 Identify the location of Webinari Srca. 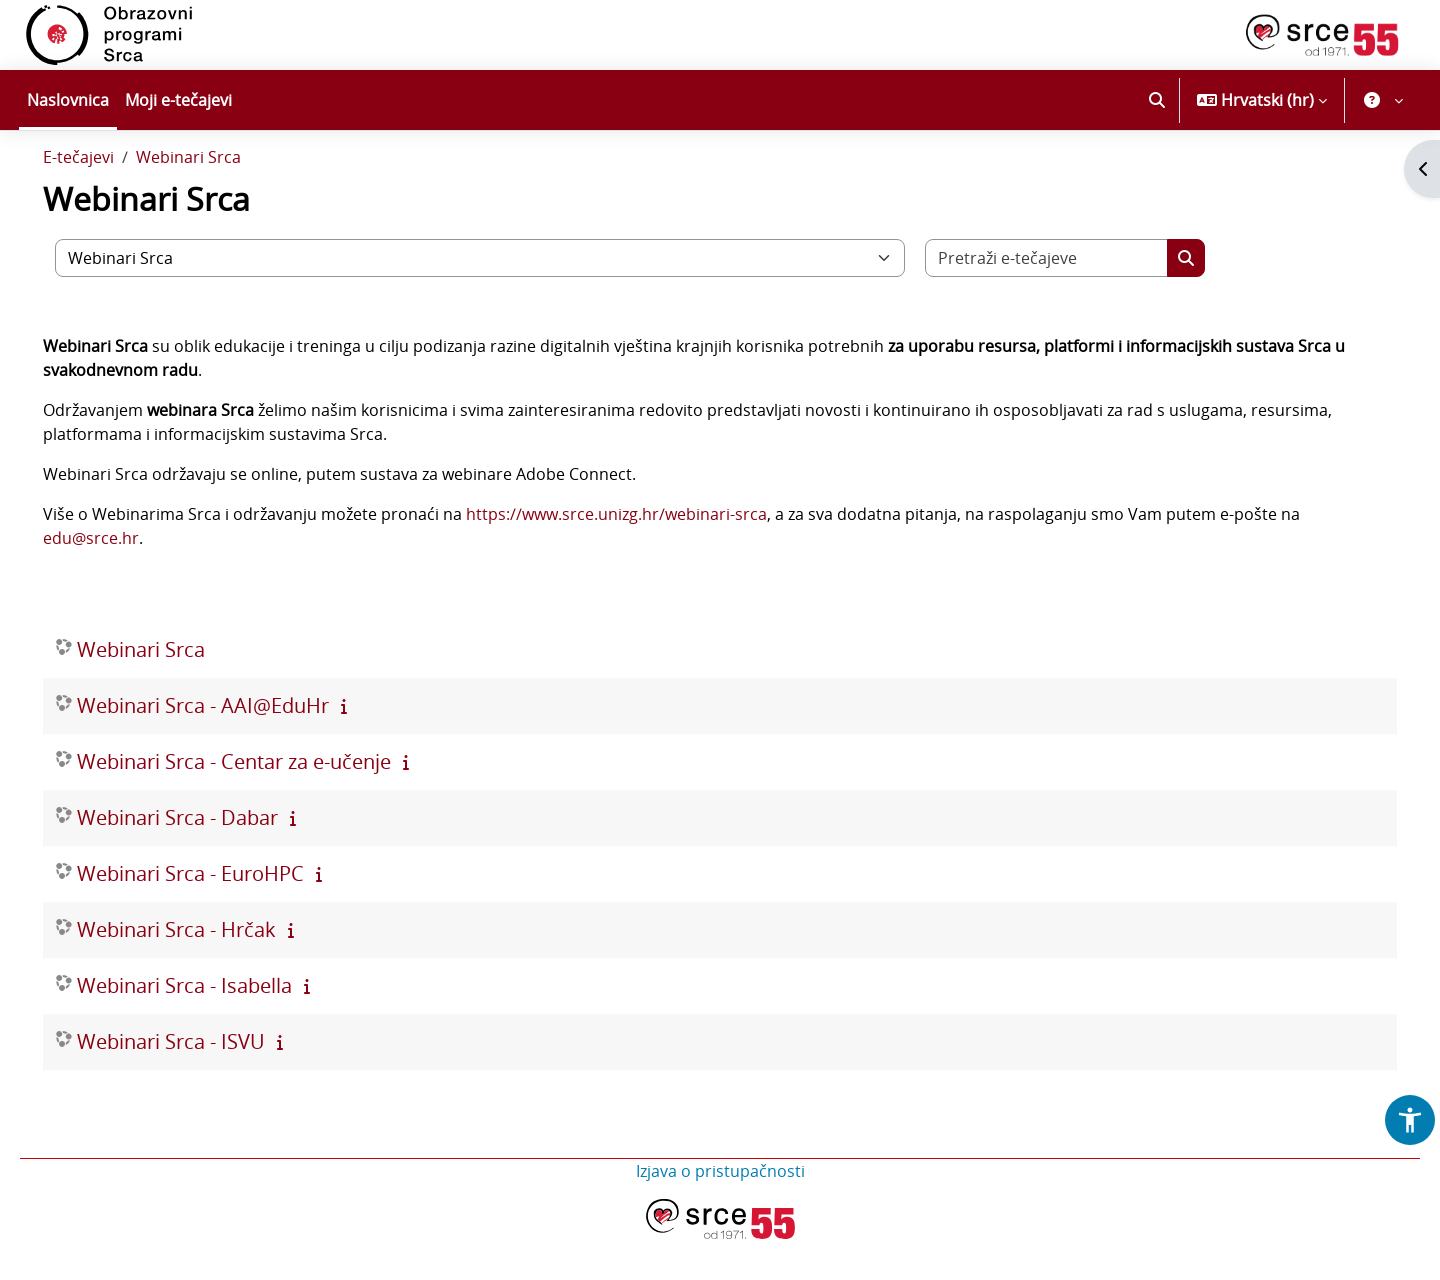
(216, 198).